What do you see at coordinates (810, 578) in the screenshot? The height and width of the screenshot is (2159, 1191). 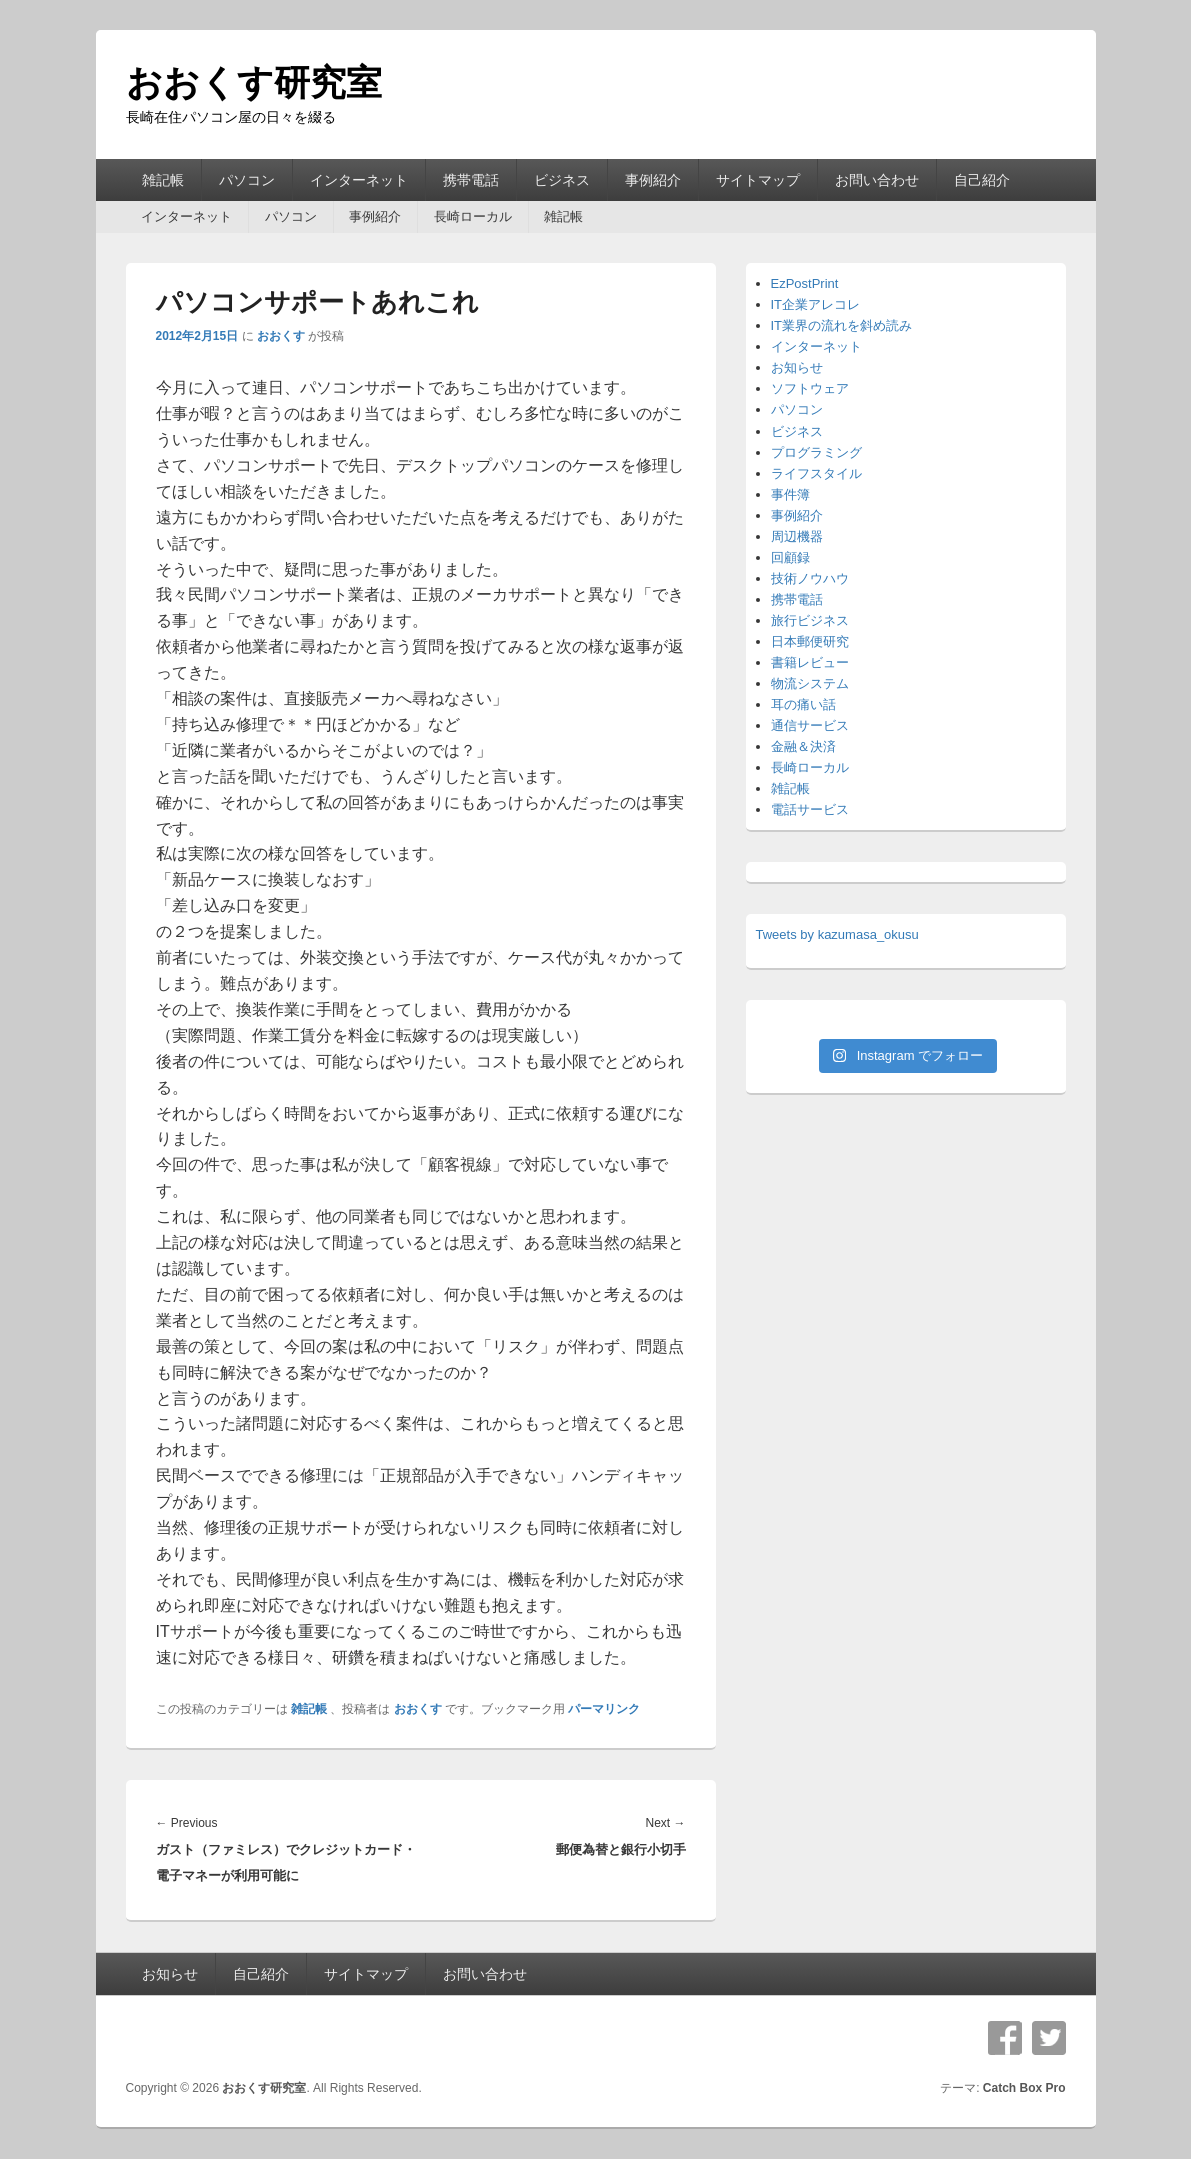 I see `技術ノウハウ` at bounding box center [810, 578].